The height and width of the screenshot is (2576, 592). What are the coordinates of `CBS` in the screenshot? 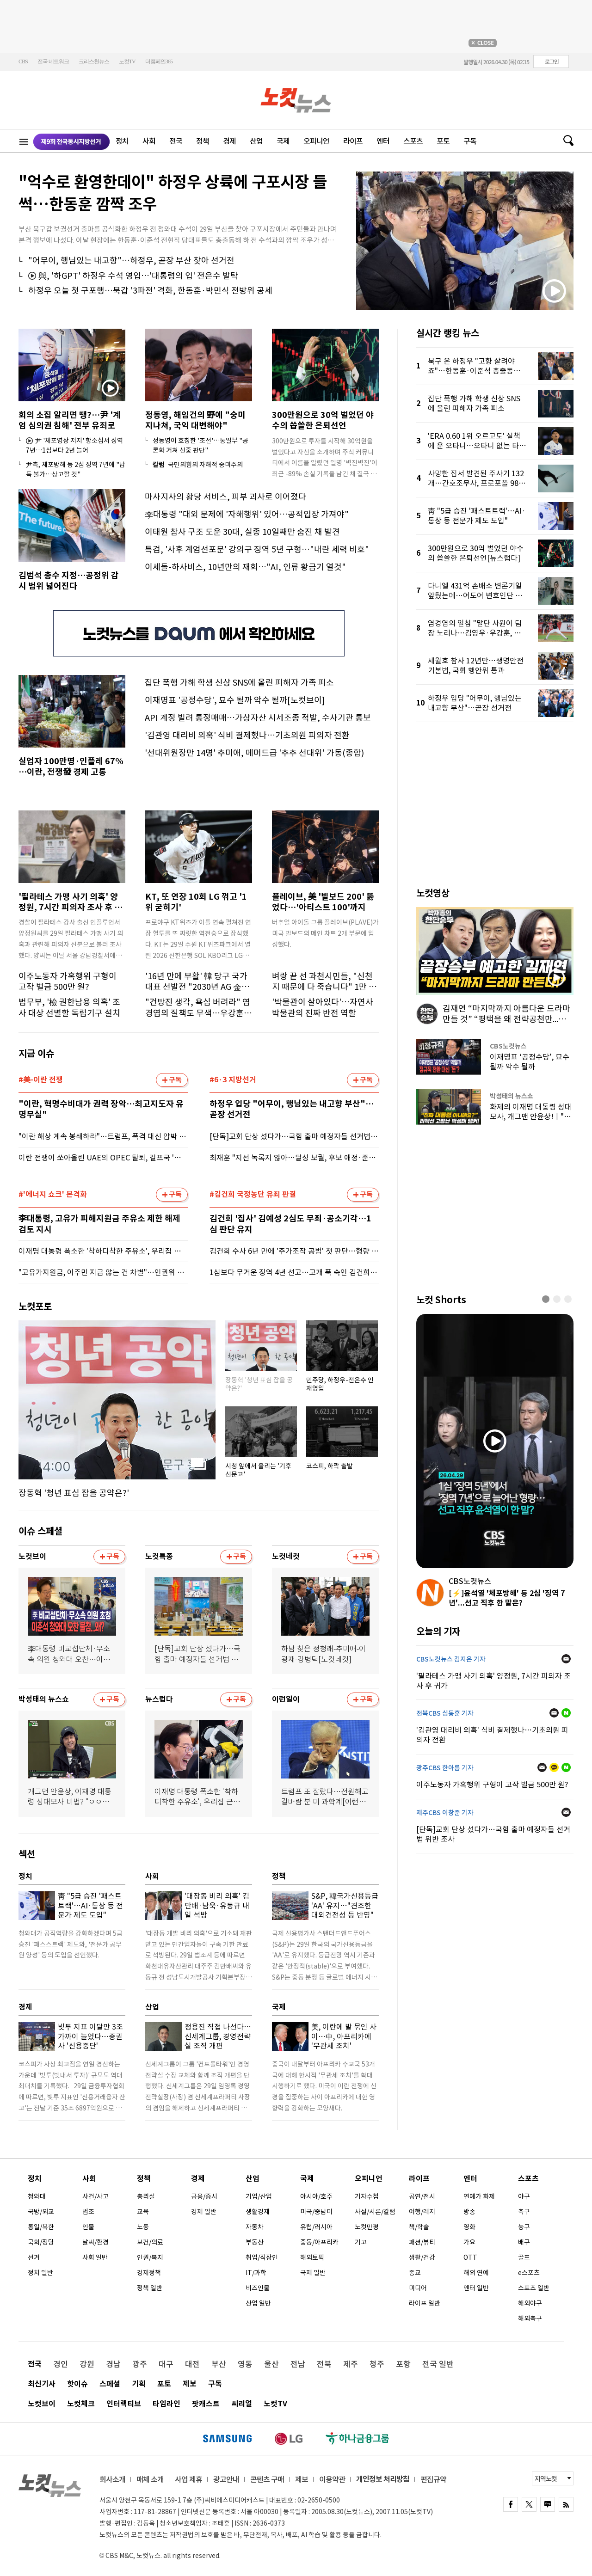 It's located at (23, 61).